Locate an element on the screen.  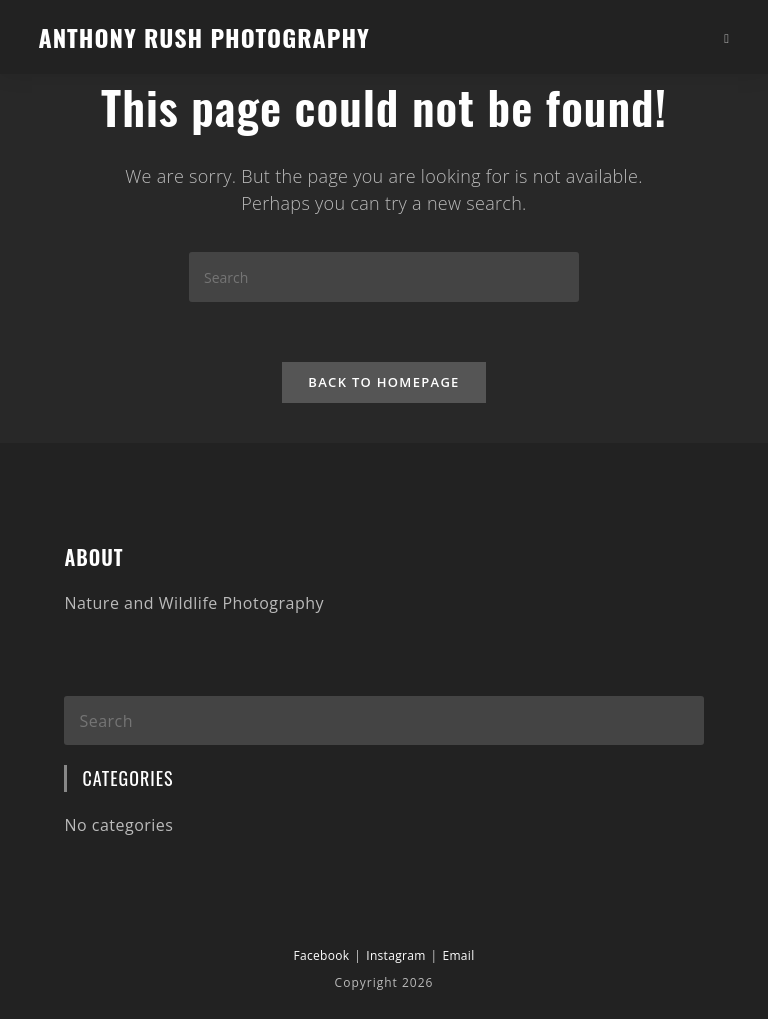
Instagram is located at coordinates (395, 955).